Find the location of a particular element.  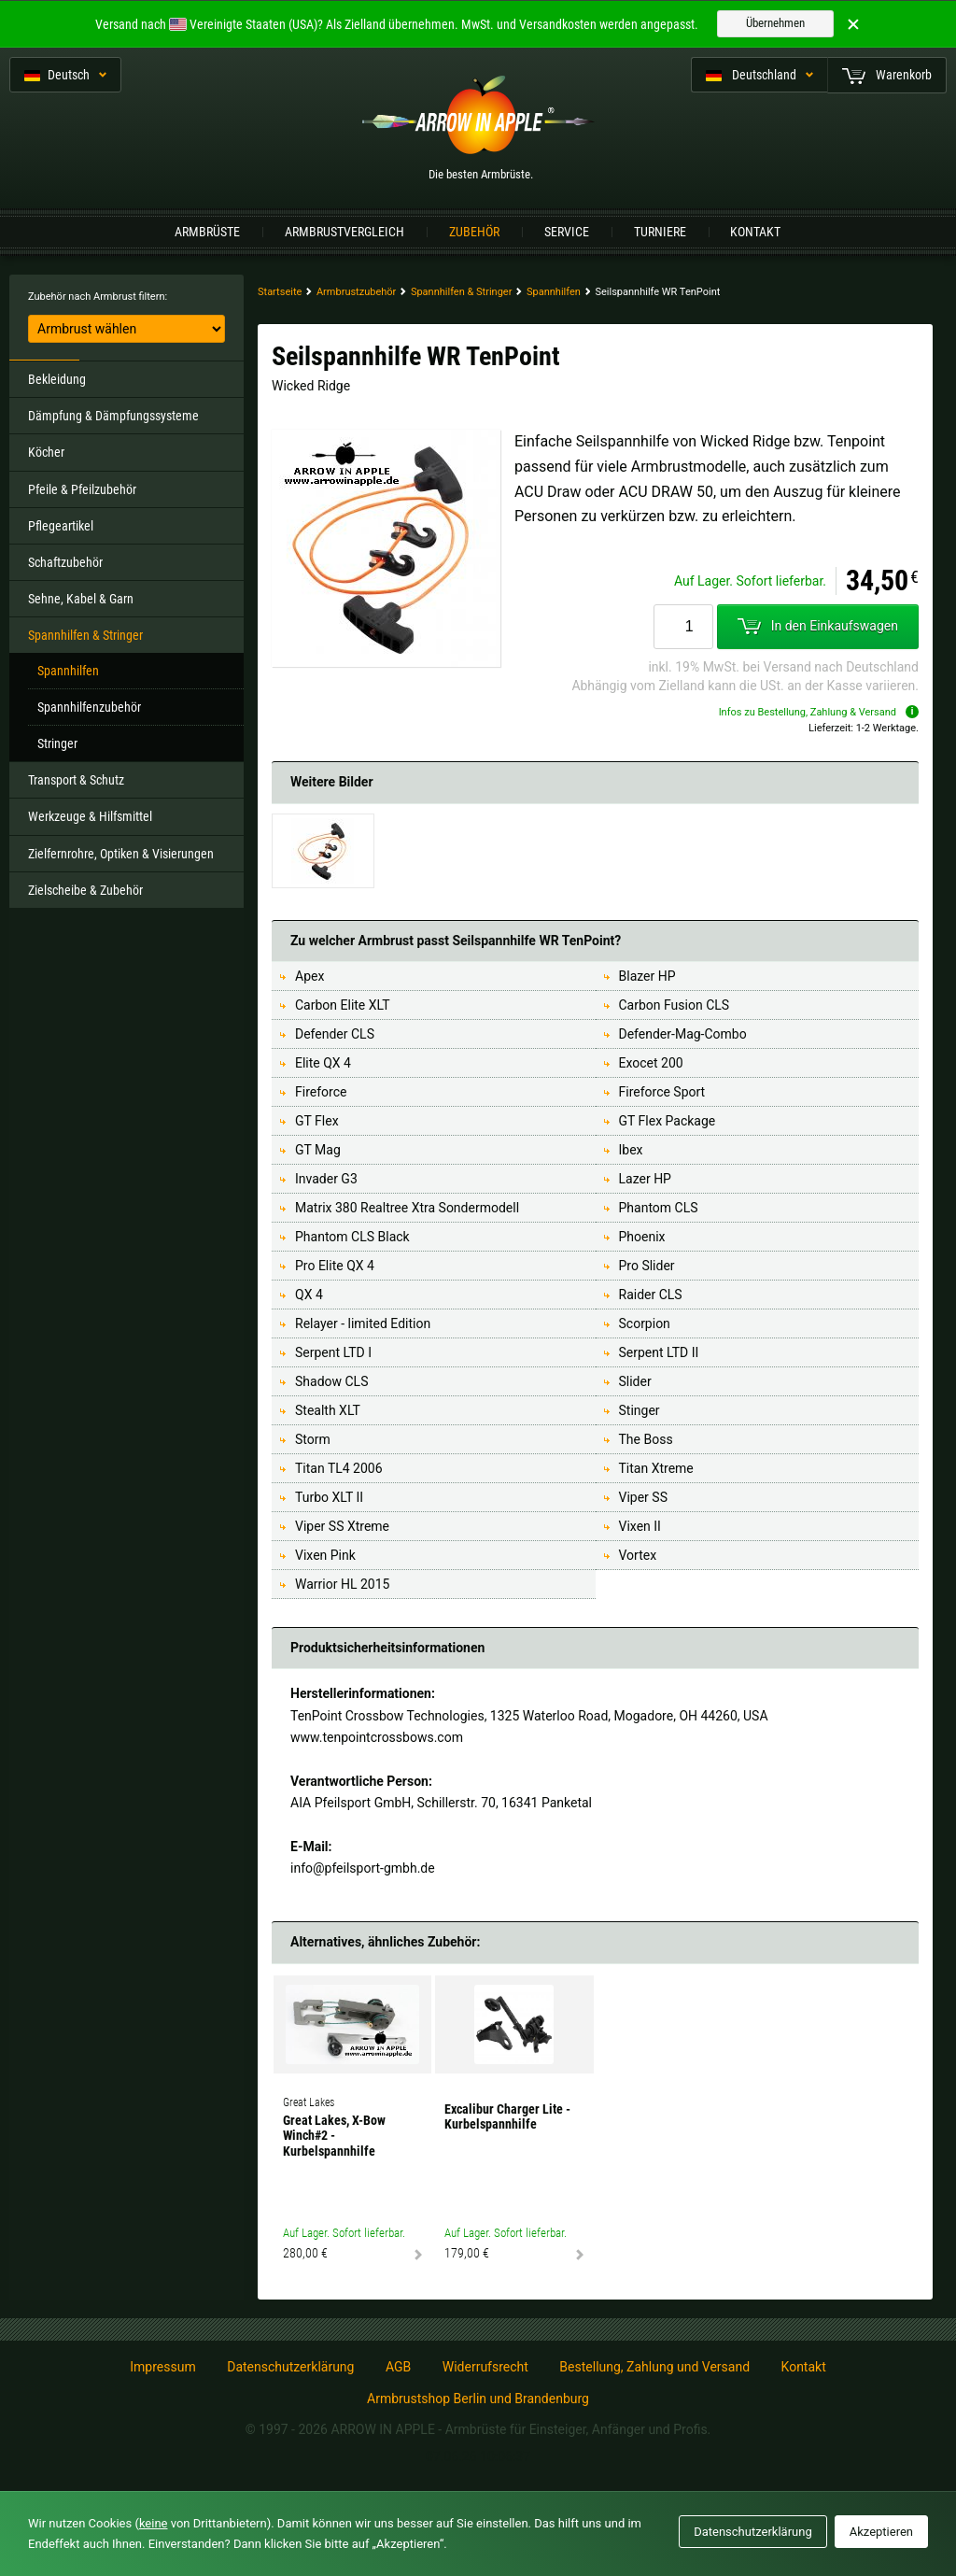

Defender CLS is located at coordinates (334, 1033).